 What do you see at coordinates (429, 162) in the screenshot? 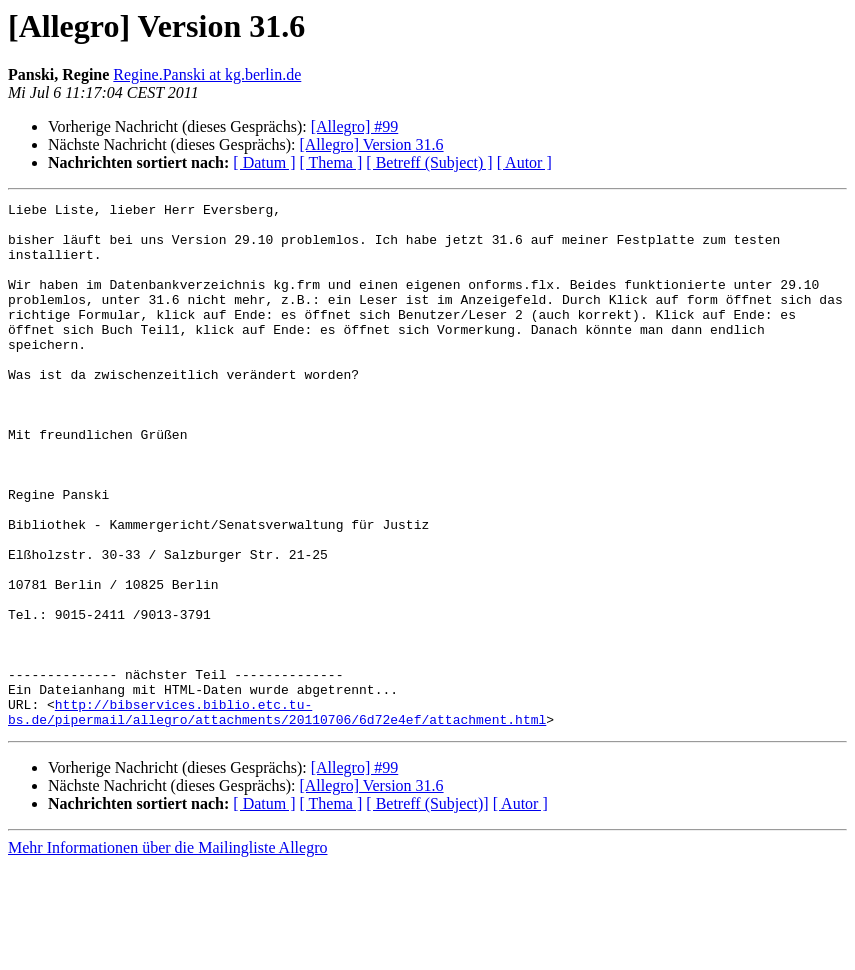
I see `[ Betreff (Subject) ]` at bounding box center [429, 162].